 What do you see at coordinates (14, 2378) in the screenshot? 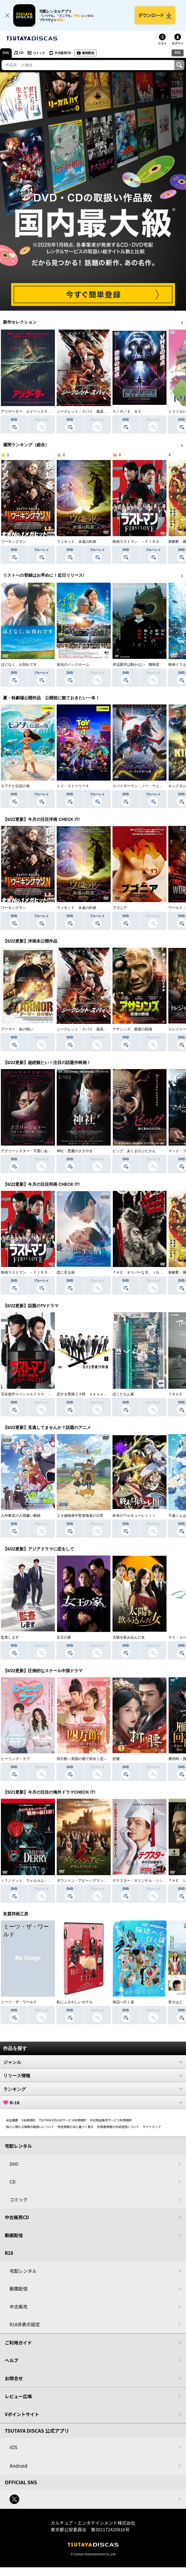
I see `お問合せ` at bounding box center [14, 2378].